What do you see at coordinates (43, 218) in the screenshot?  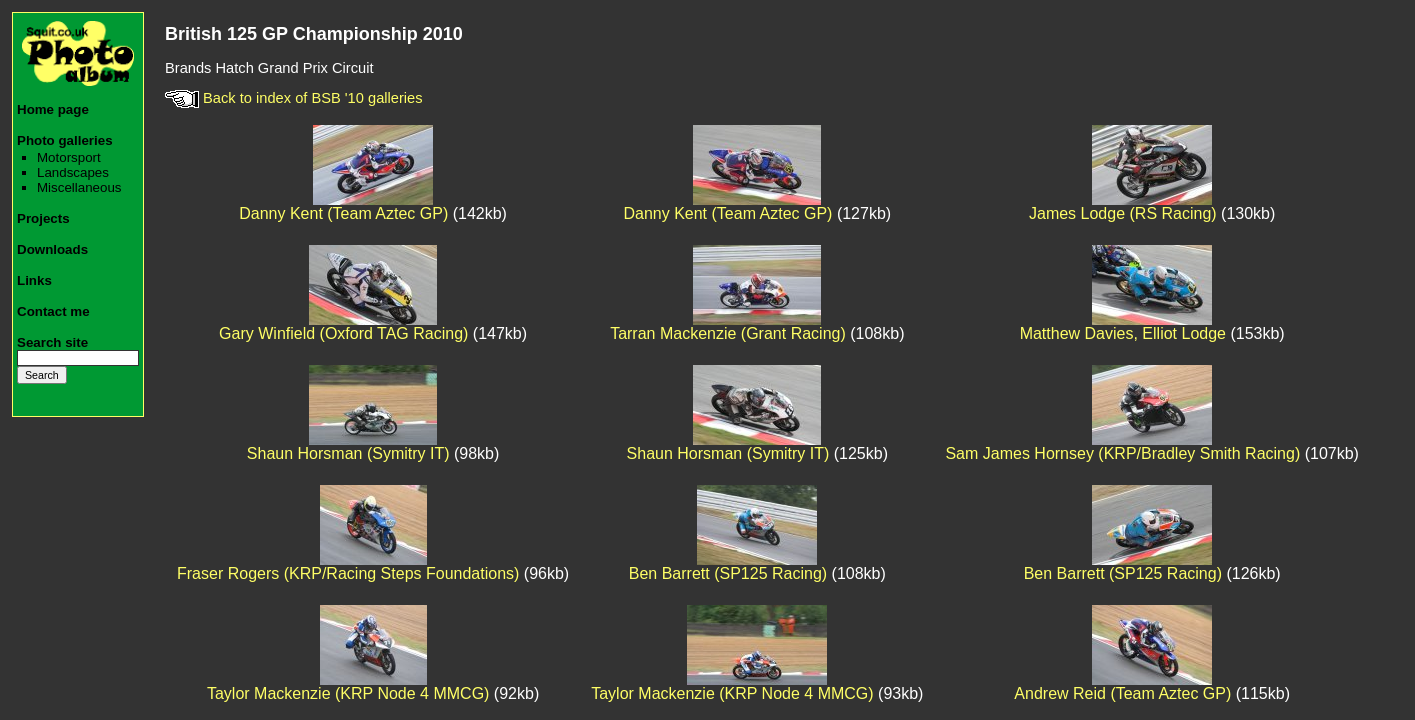 I see `Projects` at bounding box center [43, 218].